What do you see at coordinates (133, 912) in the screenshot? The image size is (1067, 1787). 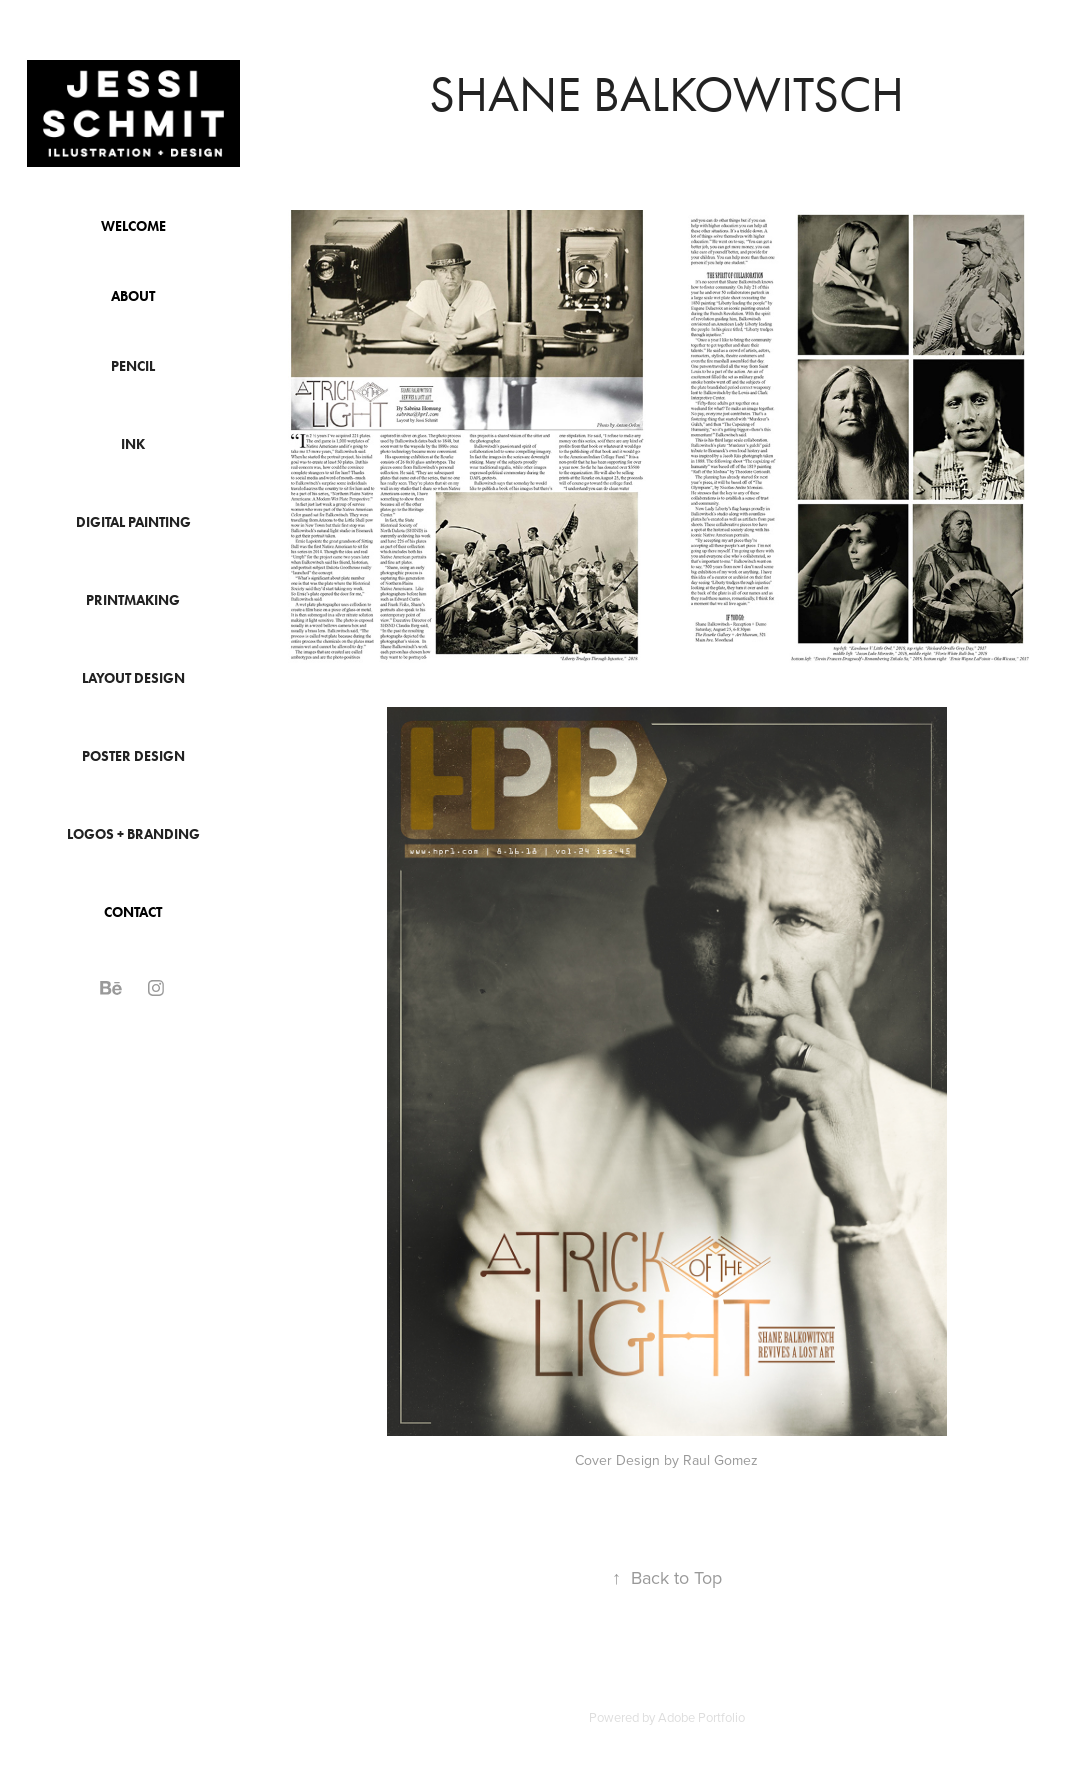 I see `Contact` at bounding box center [133, 912].